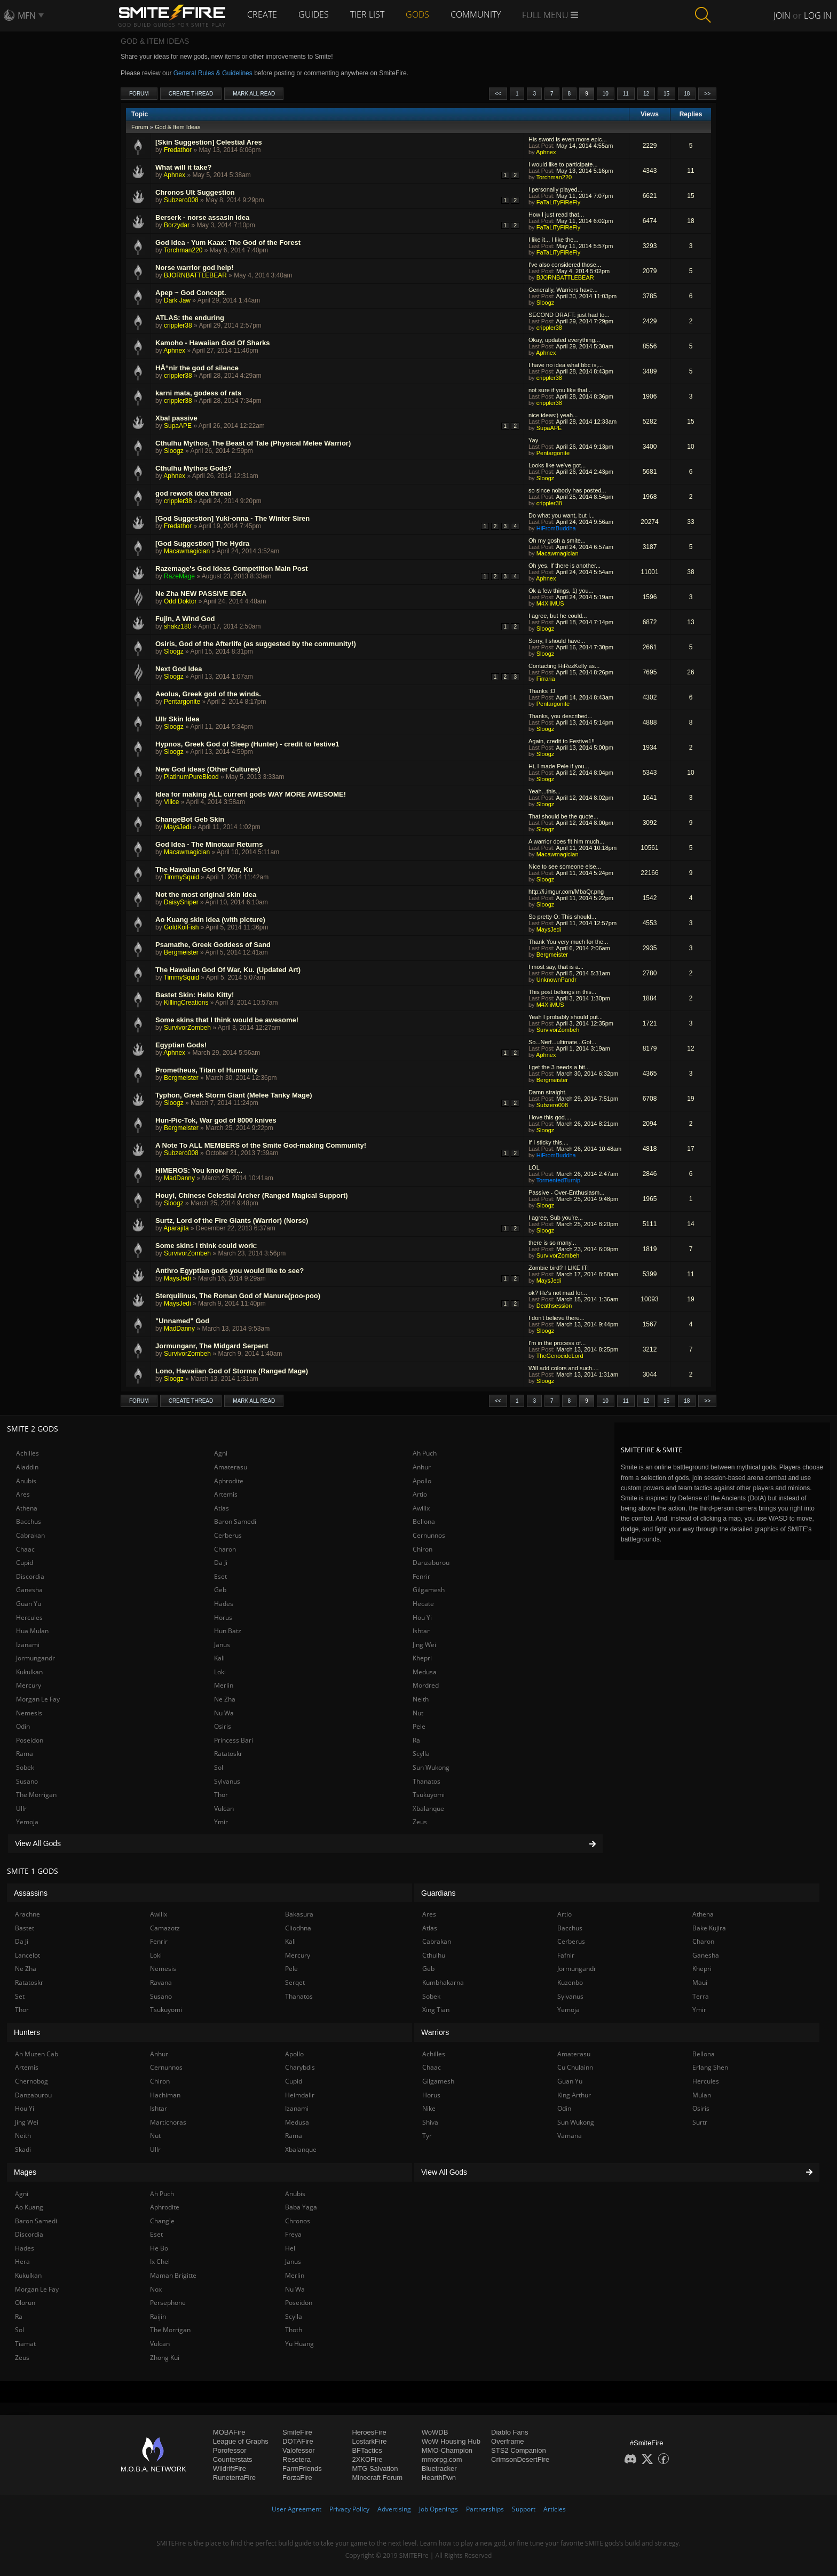 The image size is (837, 2576). Describe the element at coordinates (554, 1305) in the screenshot. I see `Deathsession` at that location.